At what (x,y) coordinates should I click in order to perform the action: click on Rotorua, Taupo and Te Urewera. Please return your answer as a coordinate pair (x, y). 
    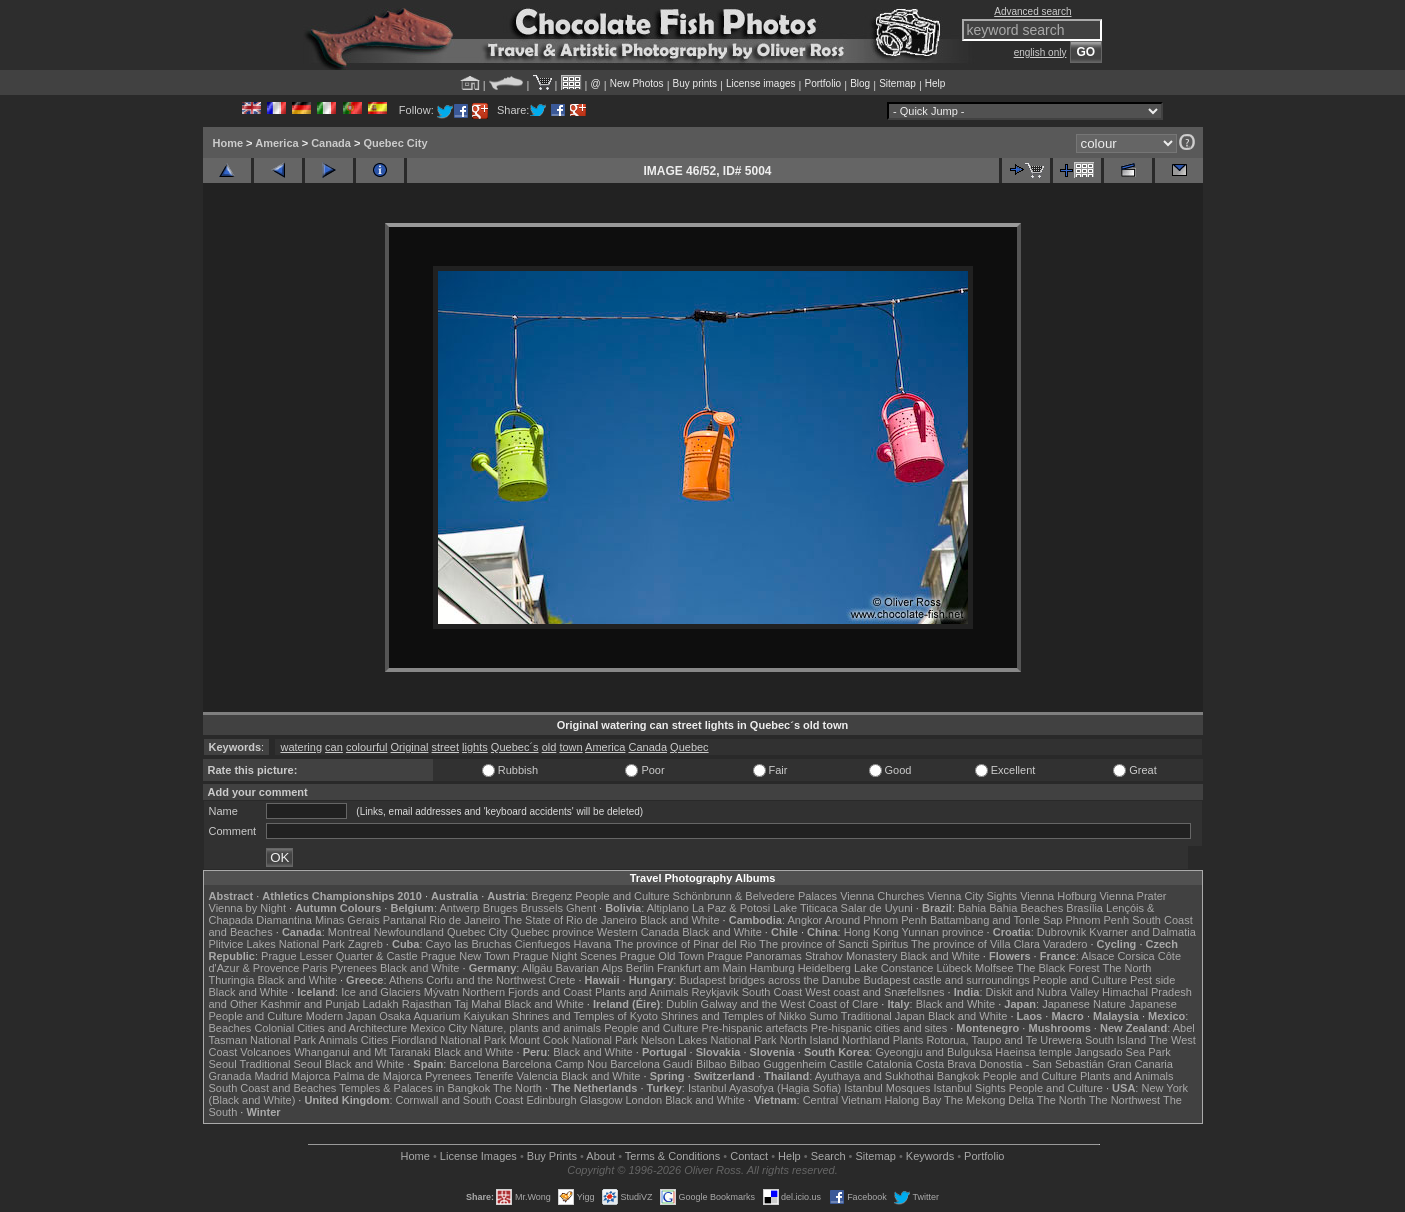
    Looking at the image, I should click on (1004, 1040).